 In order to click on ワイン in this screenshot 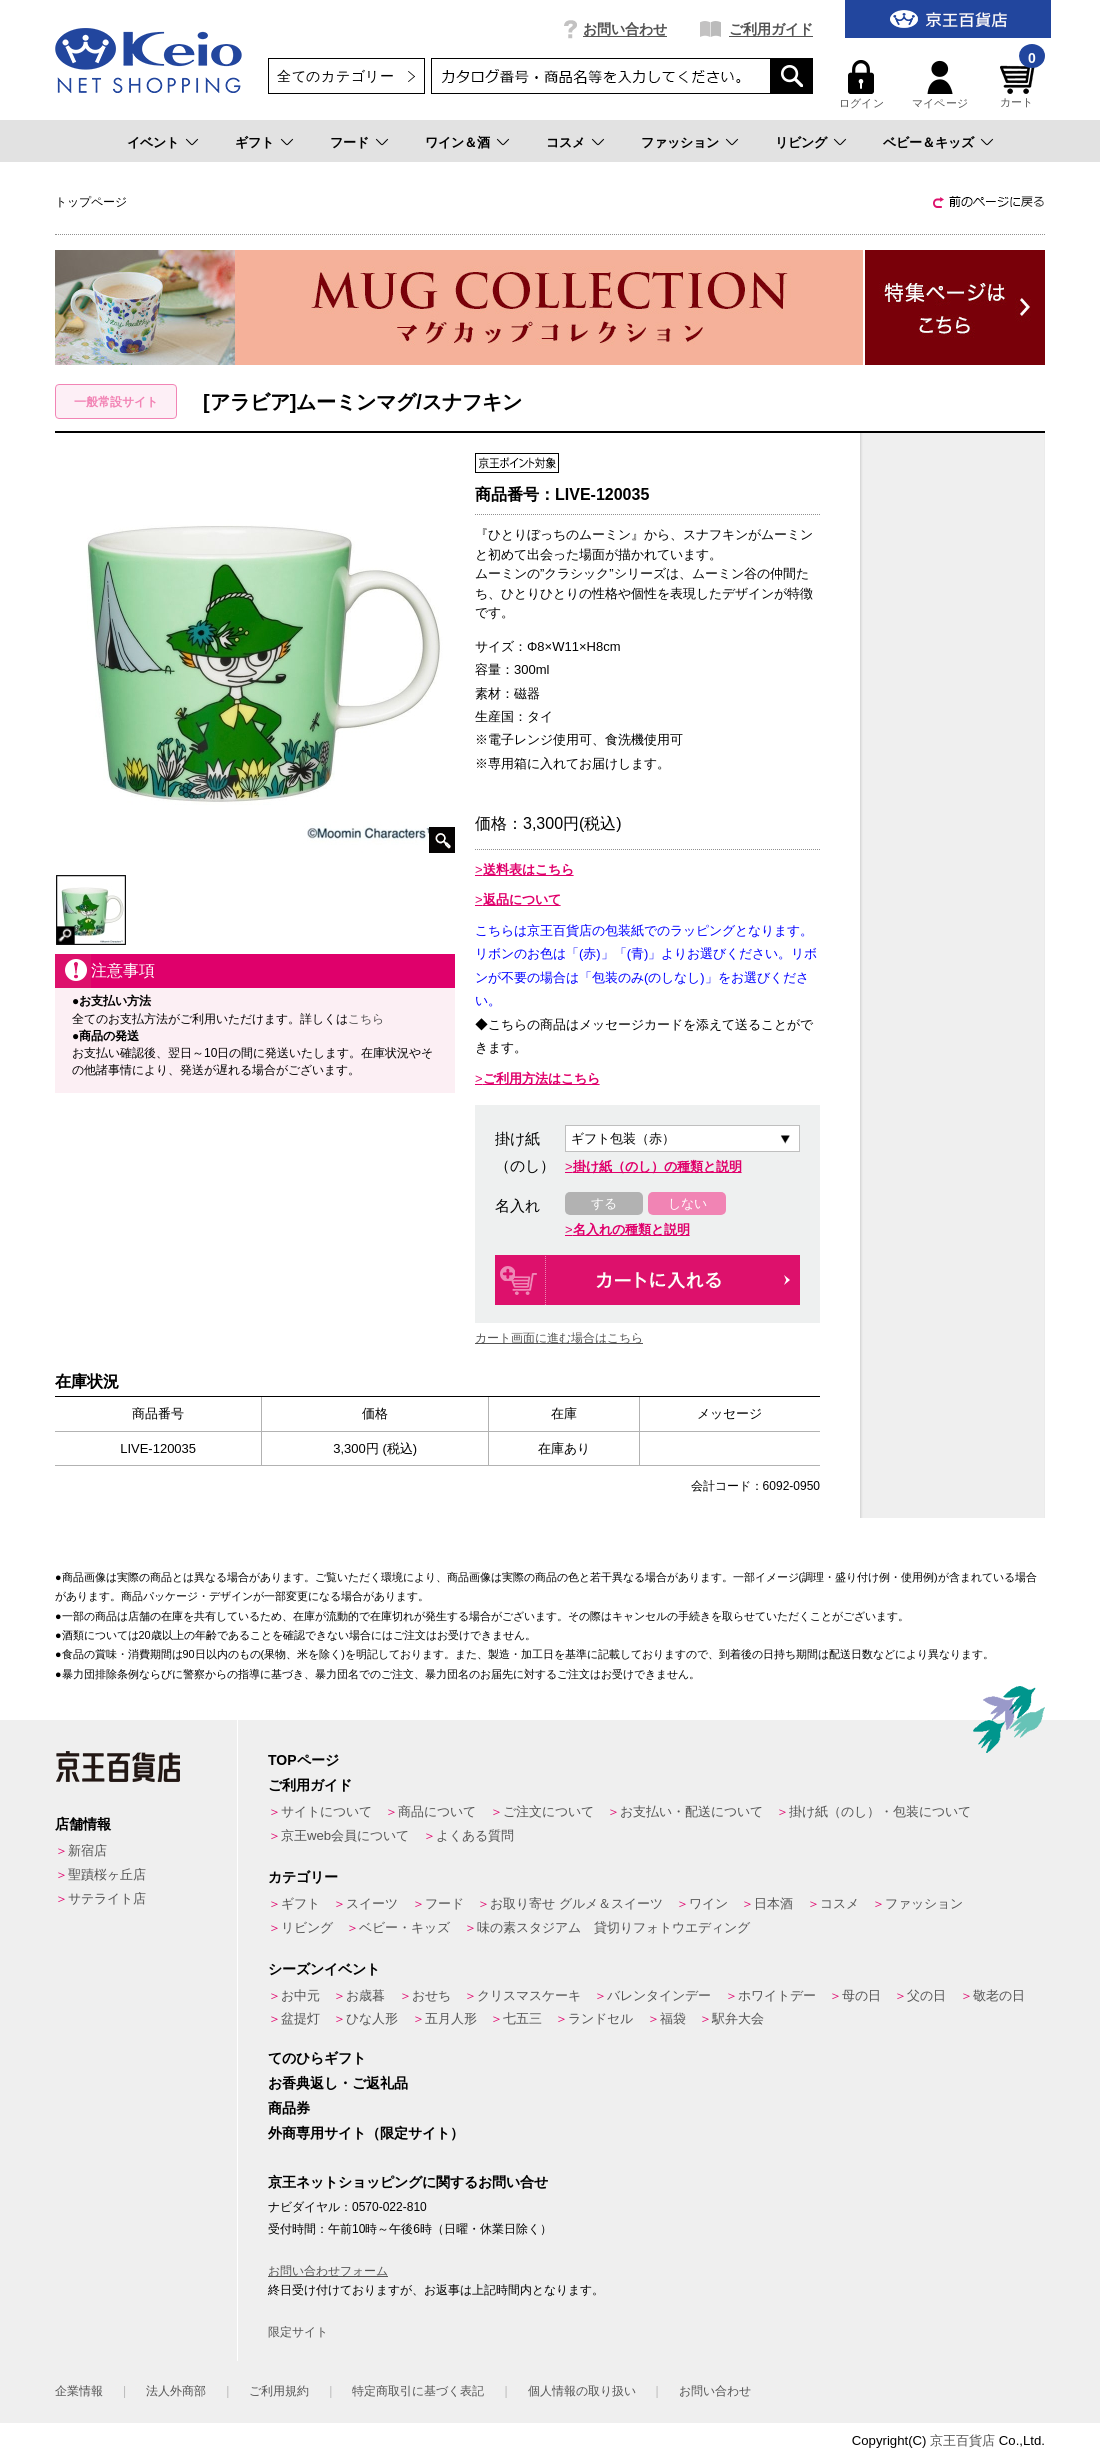, I will do `click(708, 1903)`.